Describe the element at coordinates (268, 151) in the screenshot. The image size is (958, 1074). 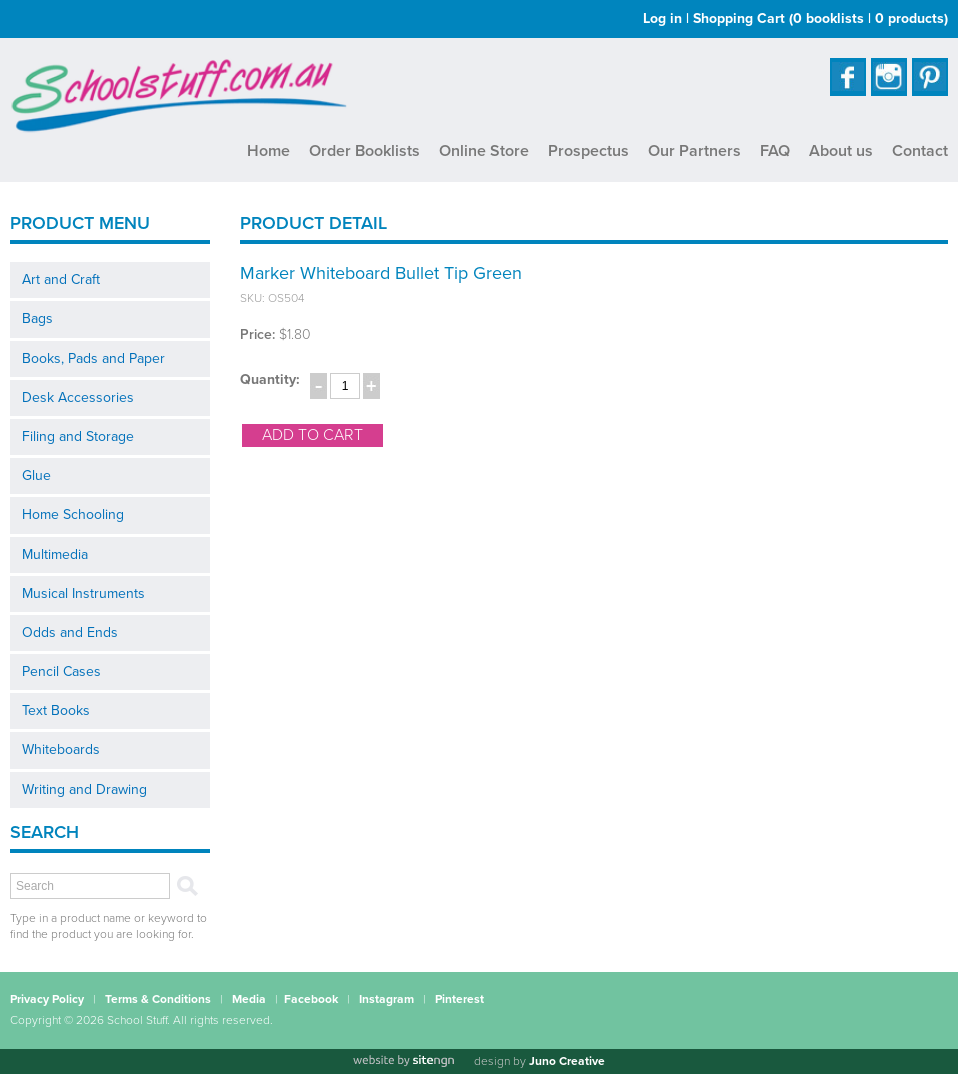
I see `Home` at that location.